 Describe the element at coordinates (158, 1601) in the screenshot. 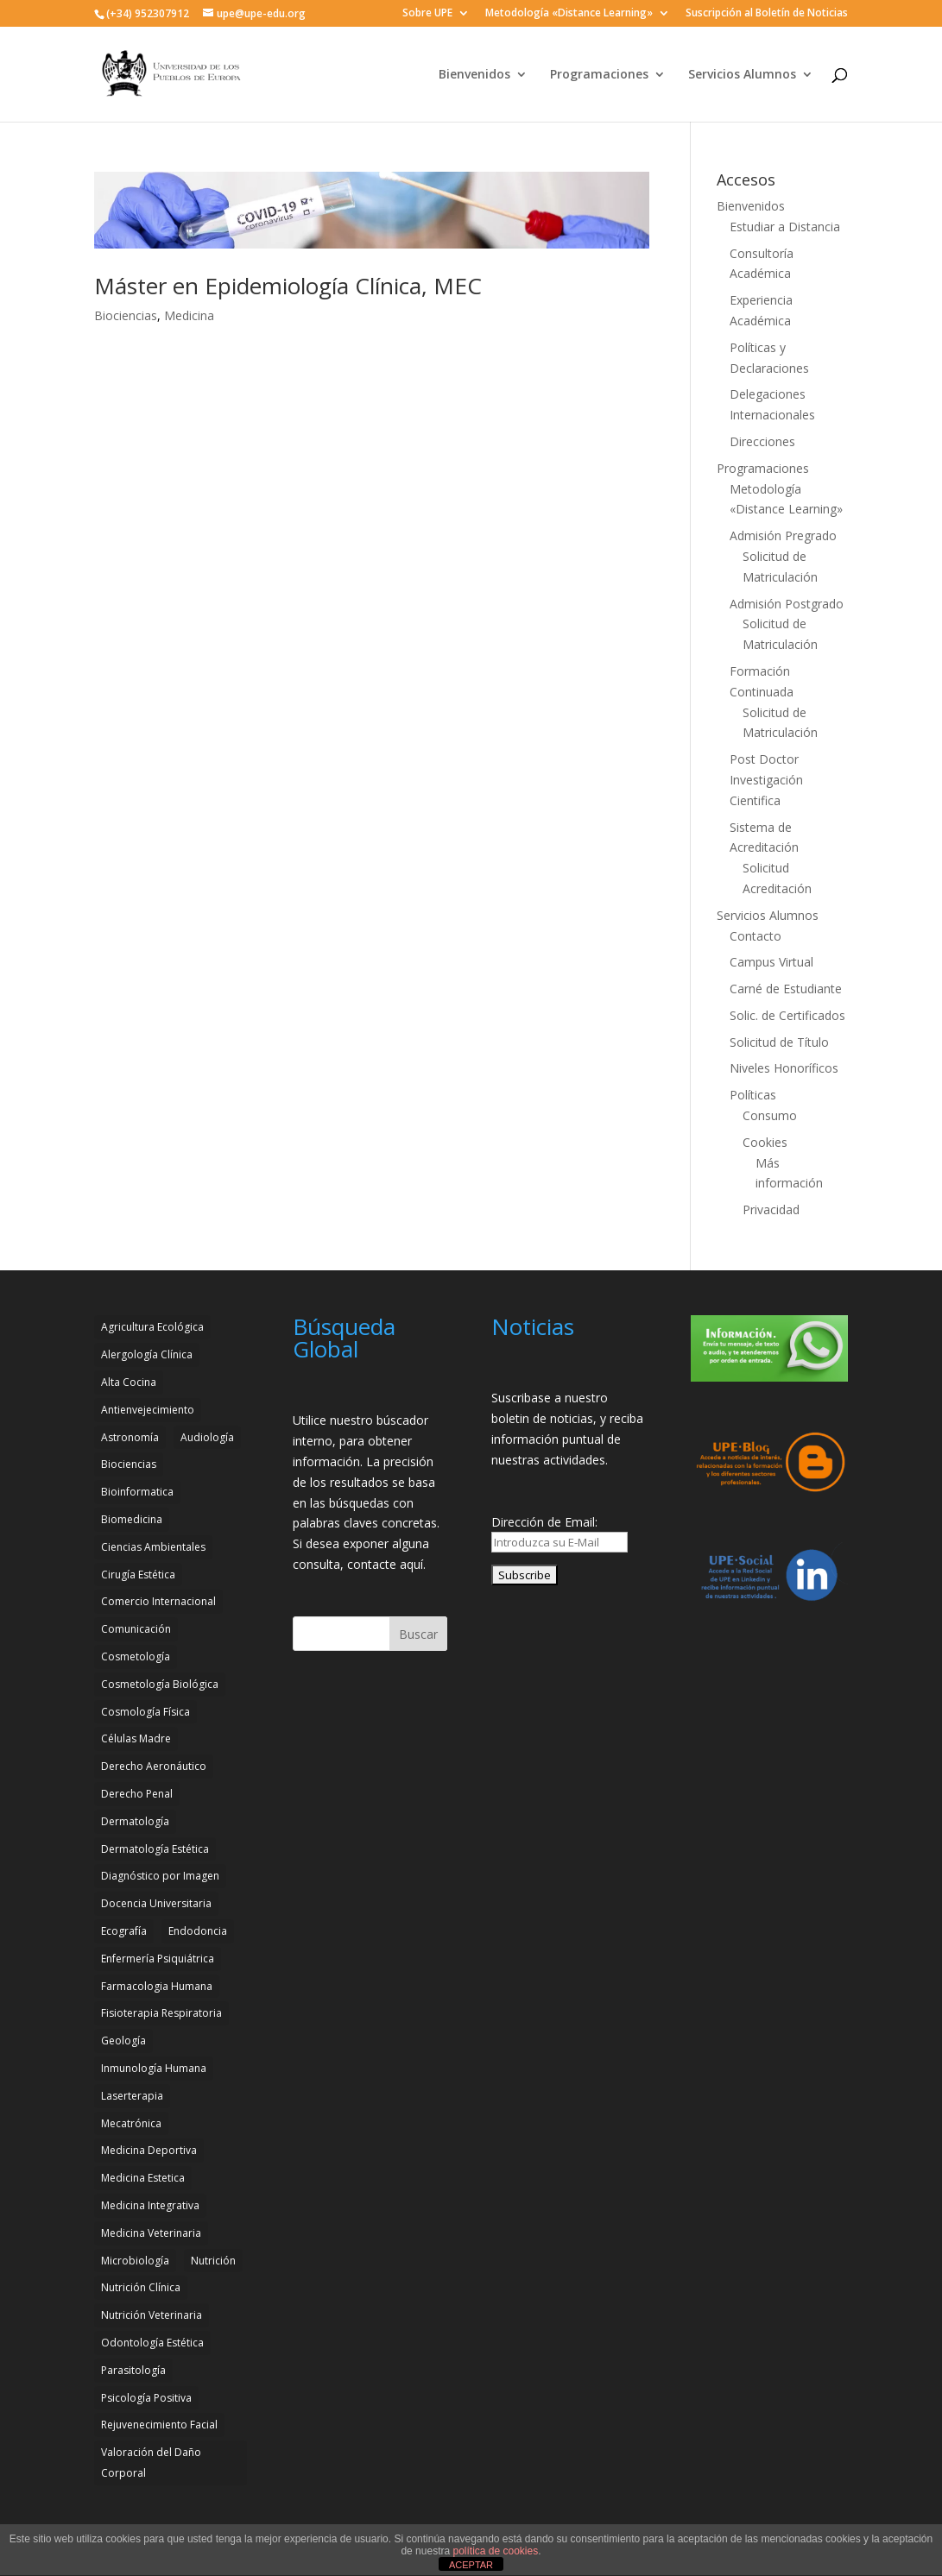

I see `Comercio Internacional [Comercio Internacional (2 elementos)]` at that location.